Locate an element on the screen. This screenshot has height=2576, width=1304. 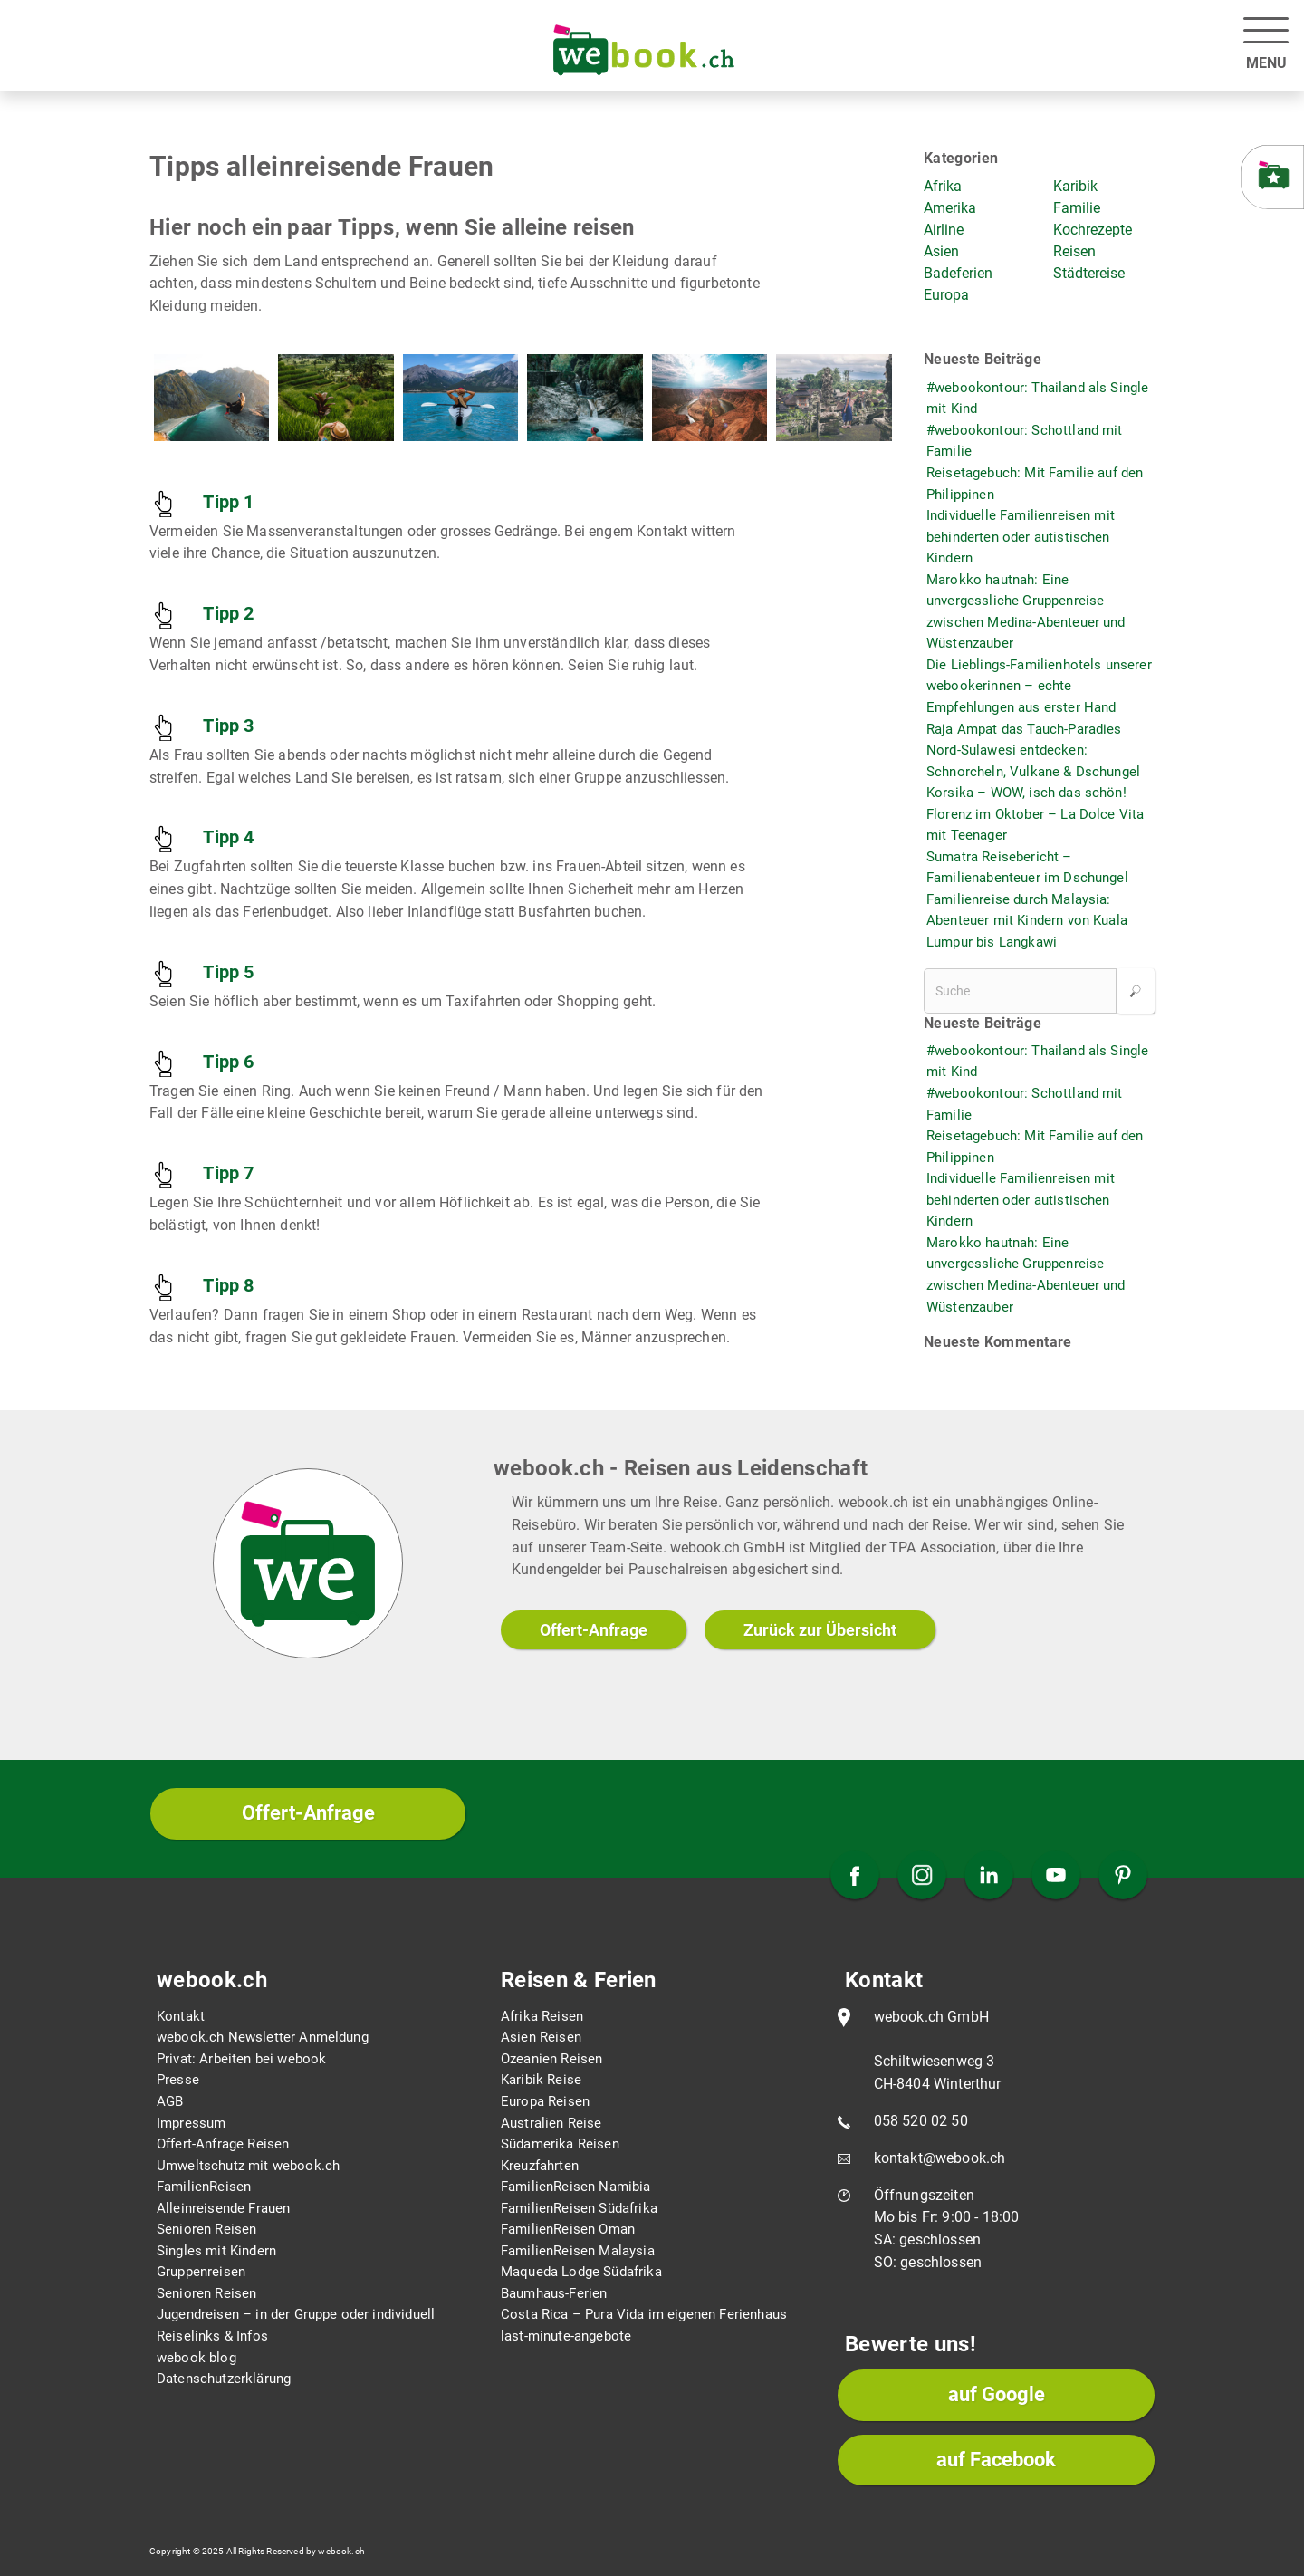
Umweltschutz mit webook.ch is located at coordinates (248, 2166).